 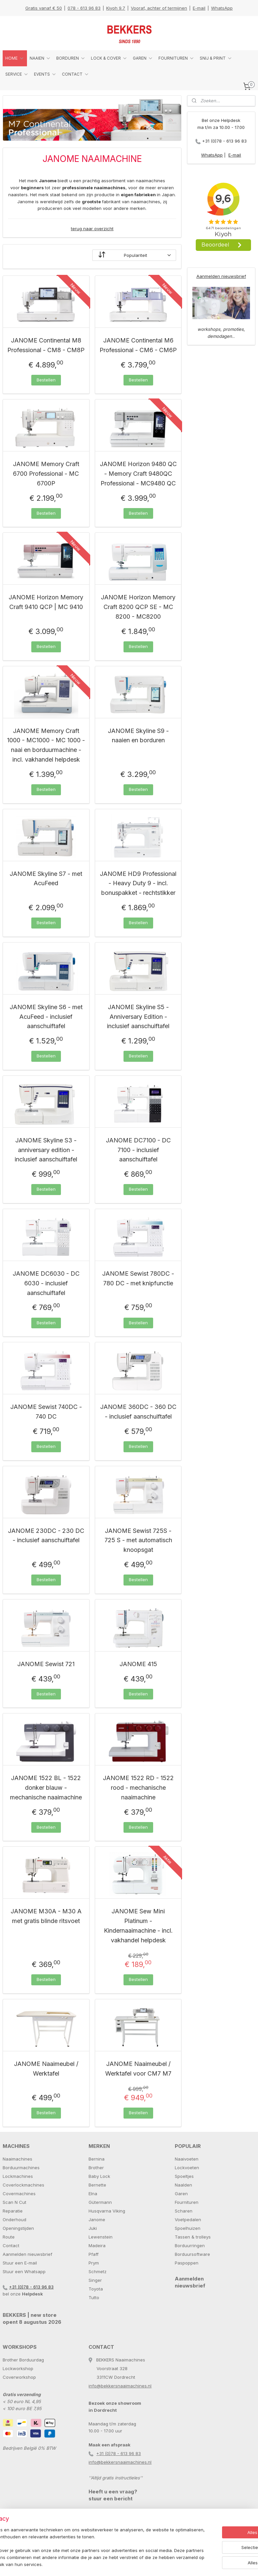 I want to click on Bestellen, so click(x=46, y=379).